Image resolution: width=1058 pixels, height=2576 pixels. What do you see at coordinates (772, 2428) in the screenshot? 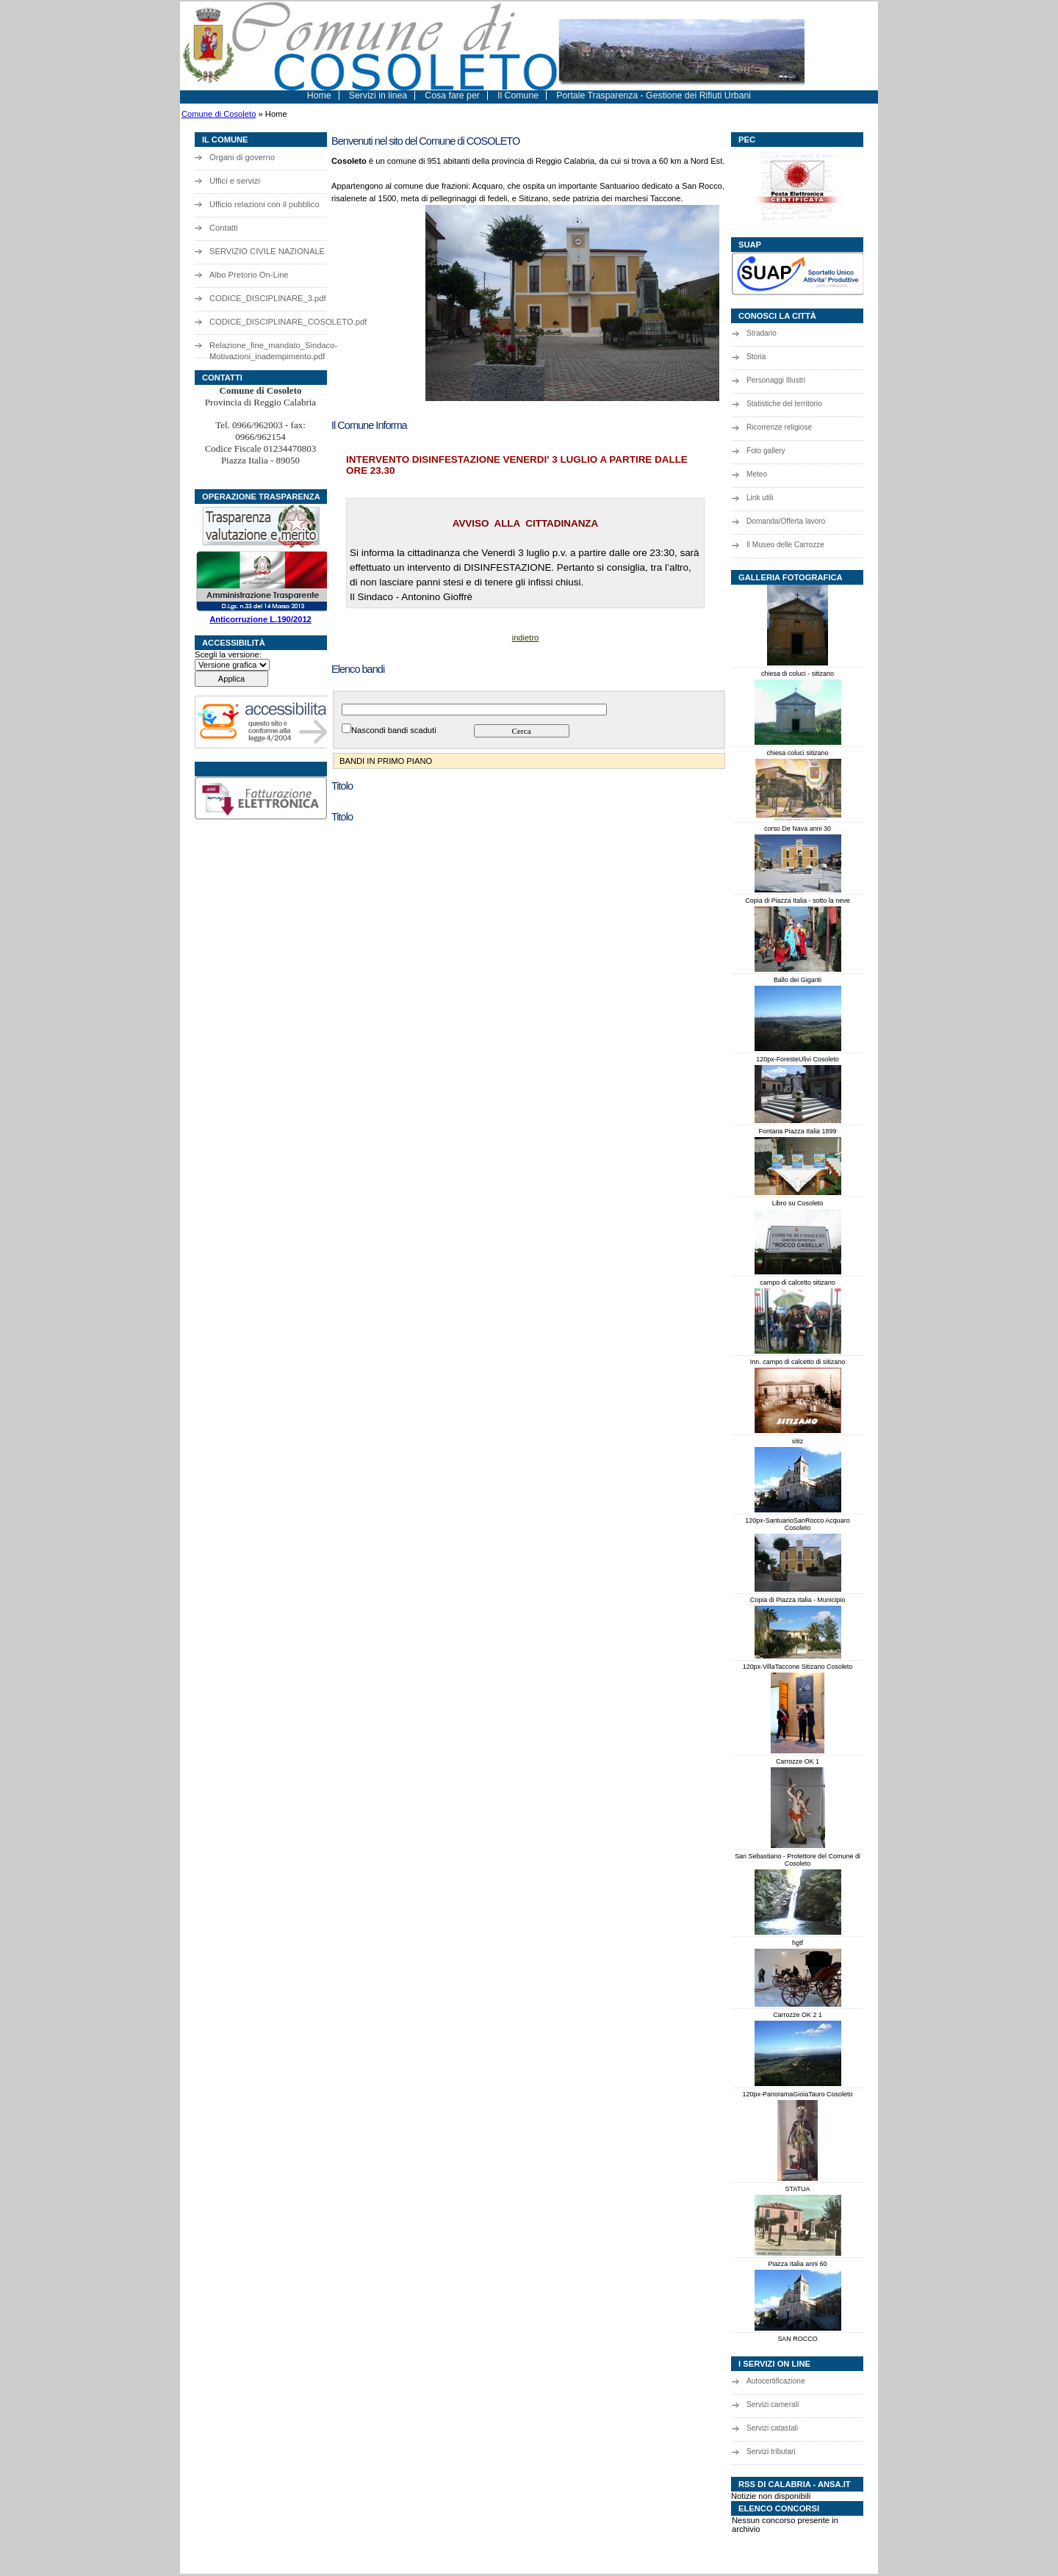
I see `Servizi catastali` at bounding box center [772, 2428].